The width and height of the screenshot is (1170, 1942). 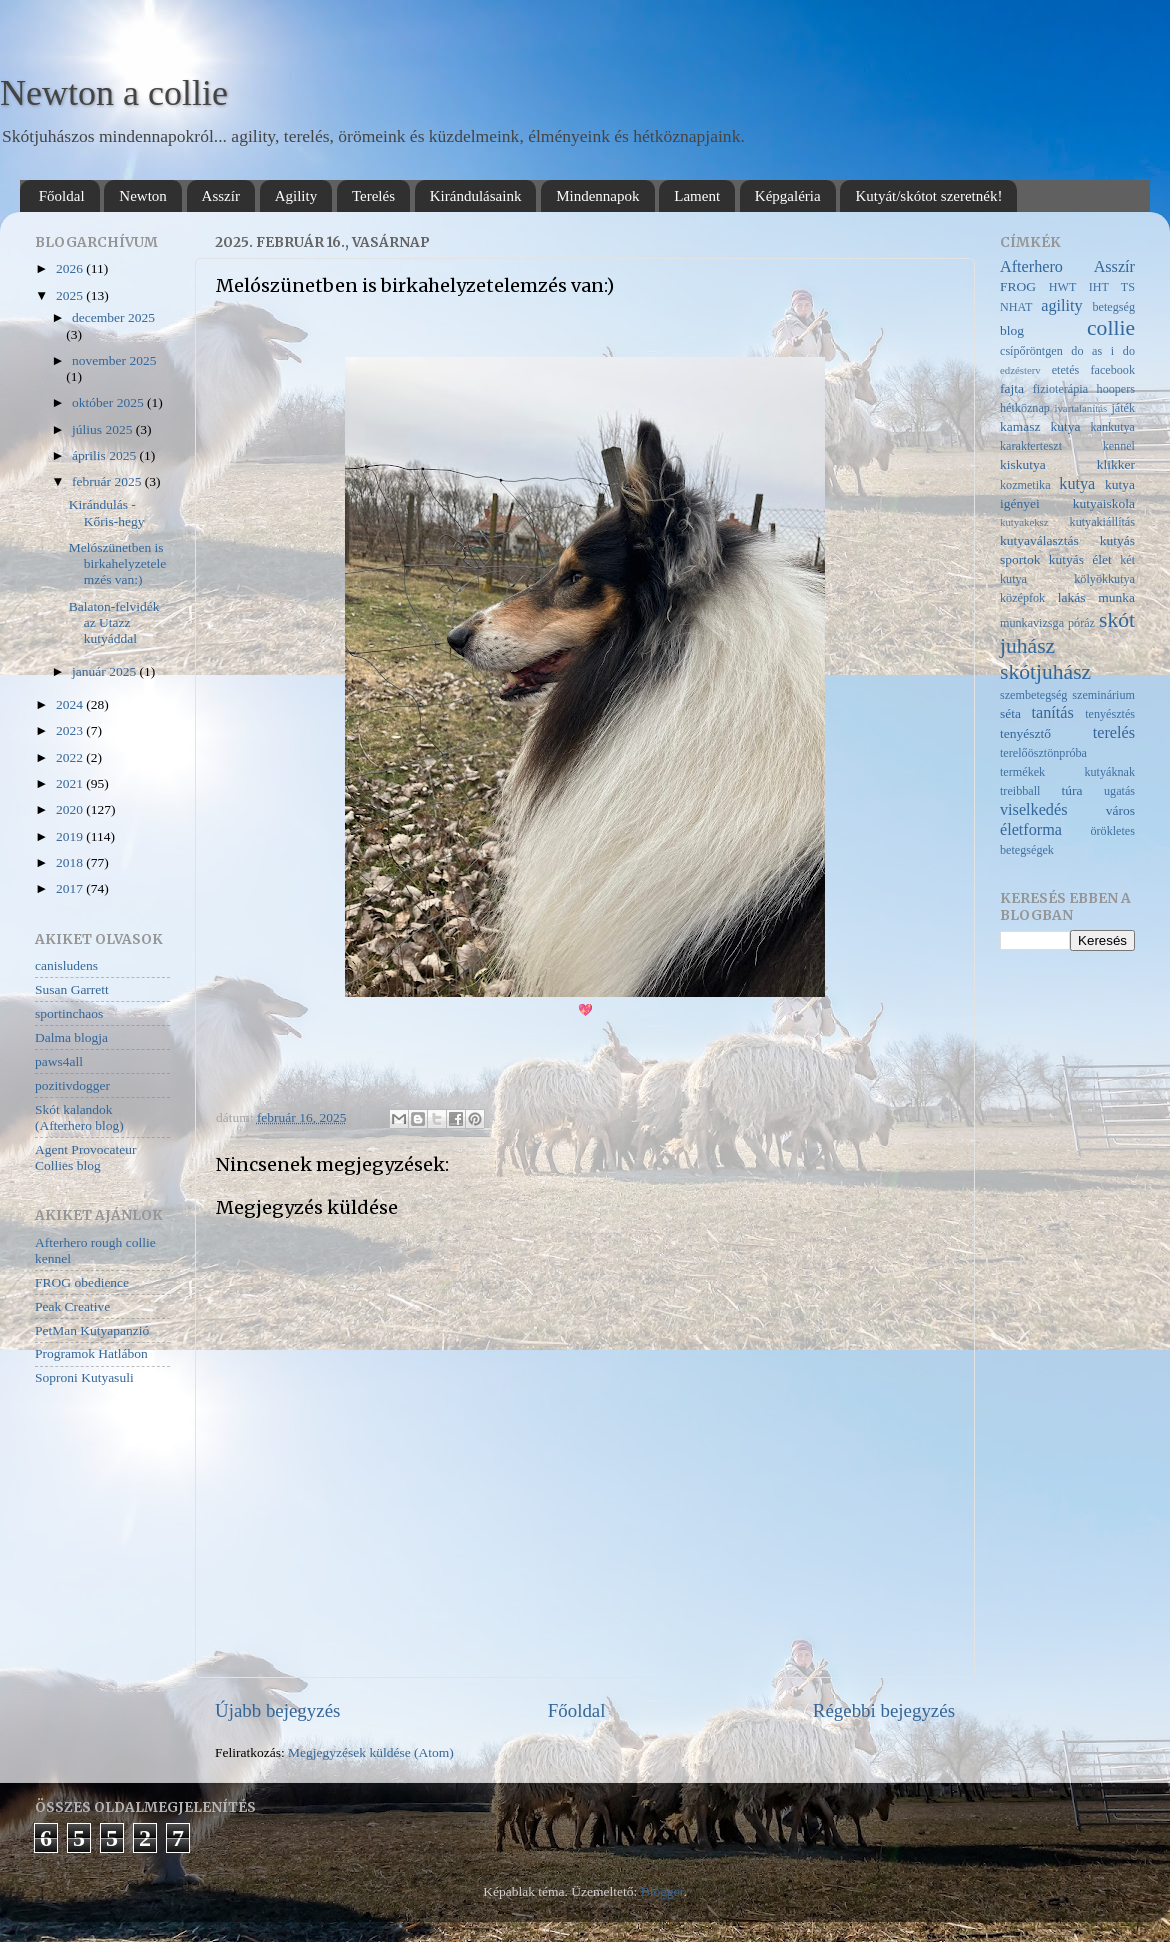 I want to click on Újabb bejegyzés, so click(x=277, y=1710).